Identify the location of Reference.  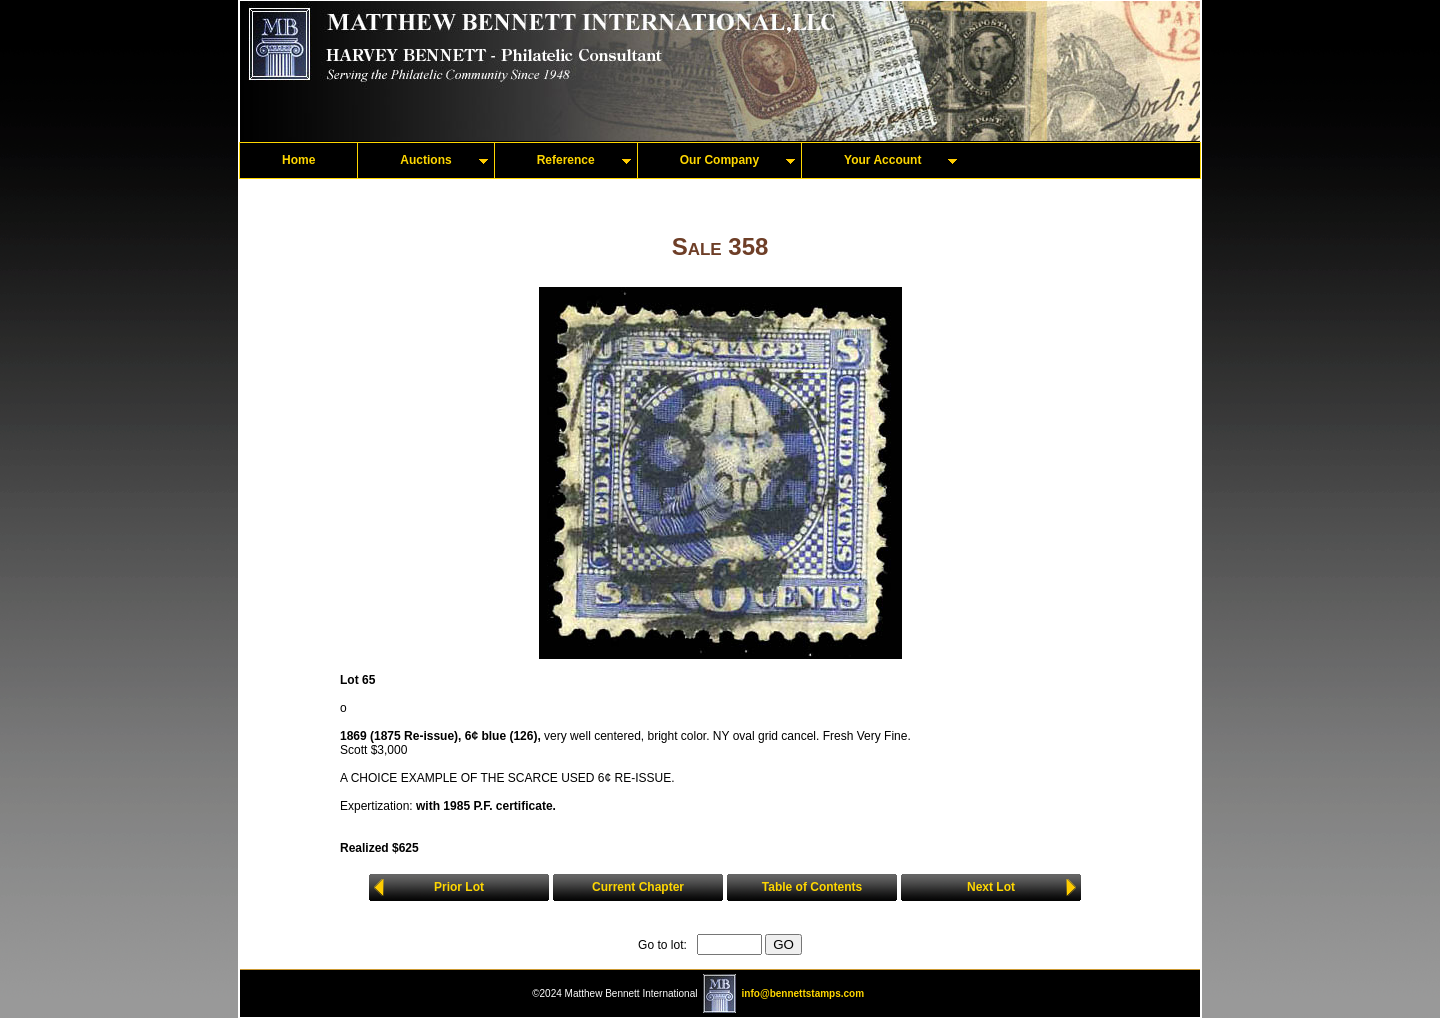
(566, 160).